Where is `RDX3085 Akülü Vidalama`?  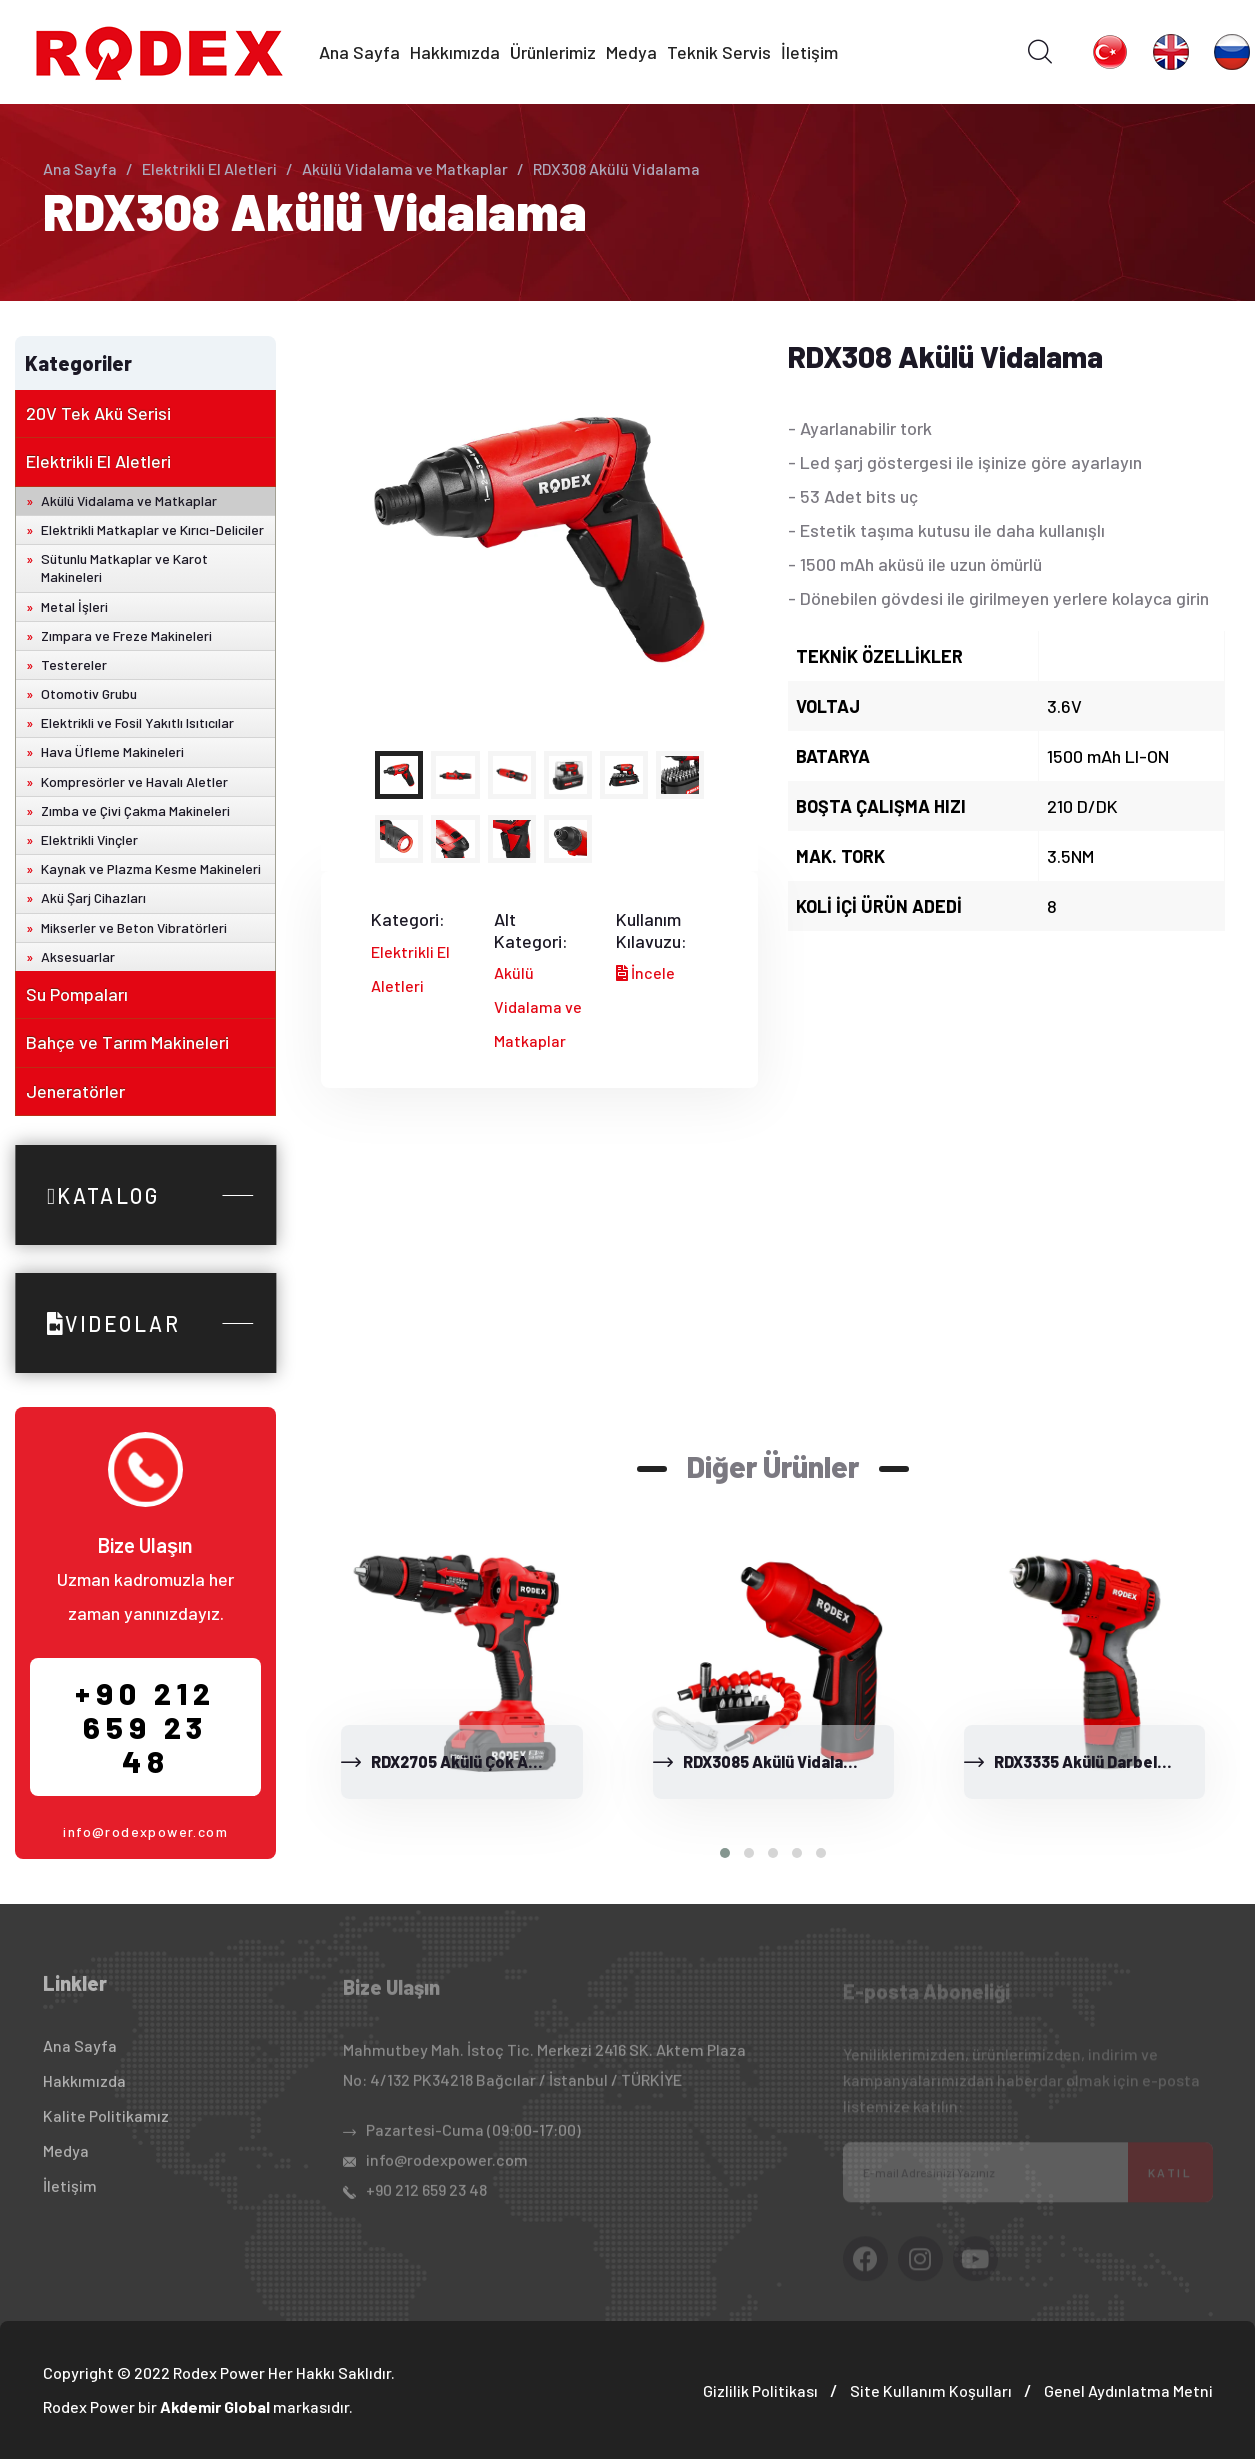
RDX3085 Akülü Vidalama is located at coordinates (774, 1761).